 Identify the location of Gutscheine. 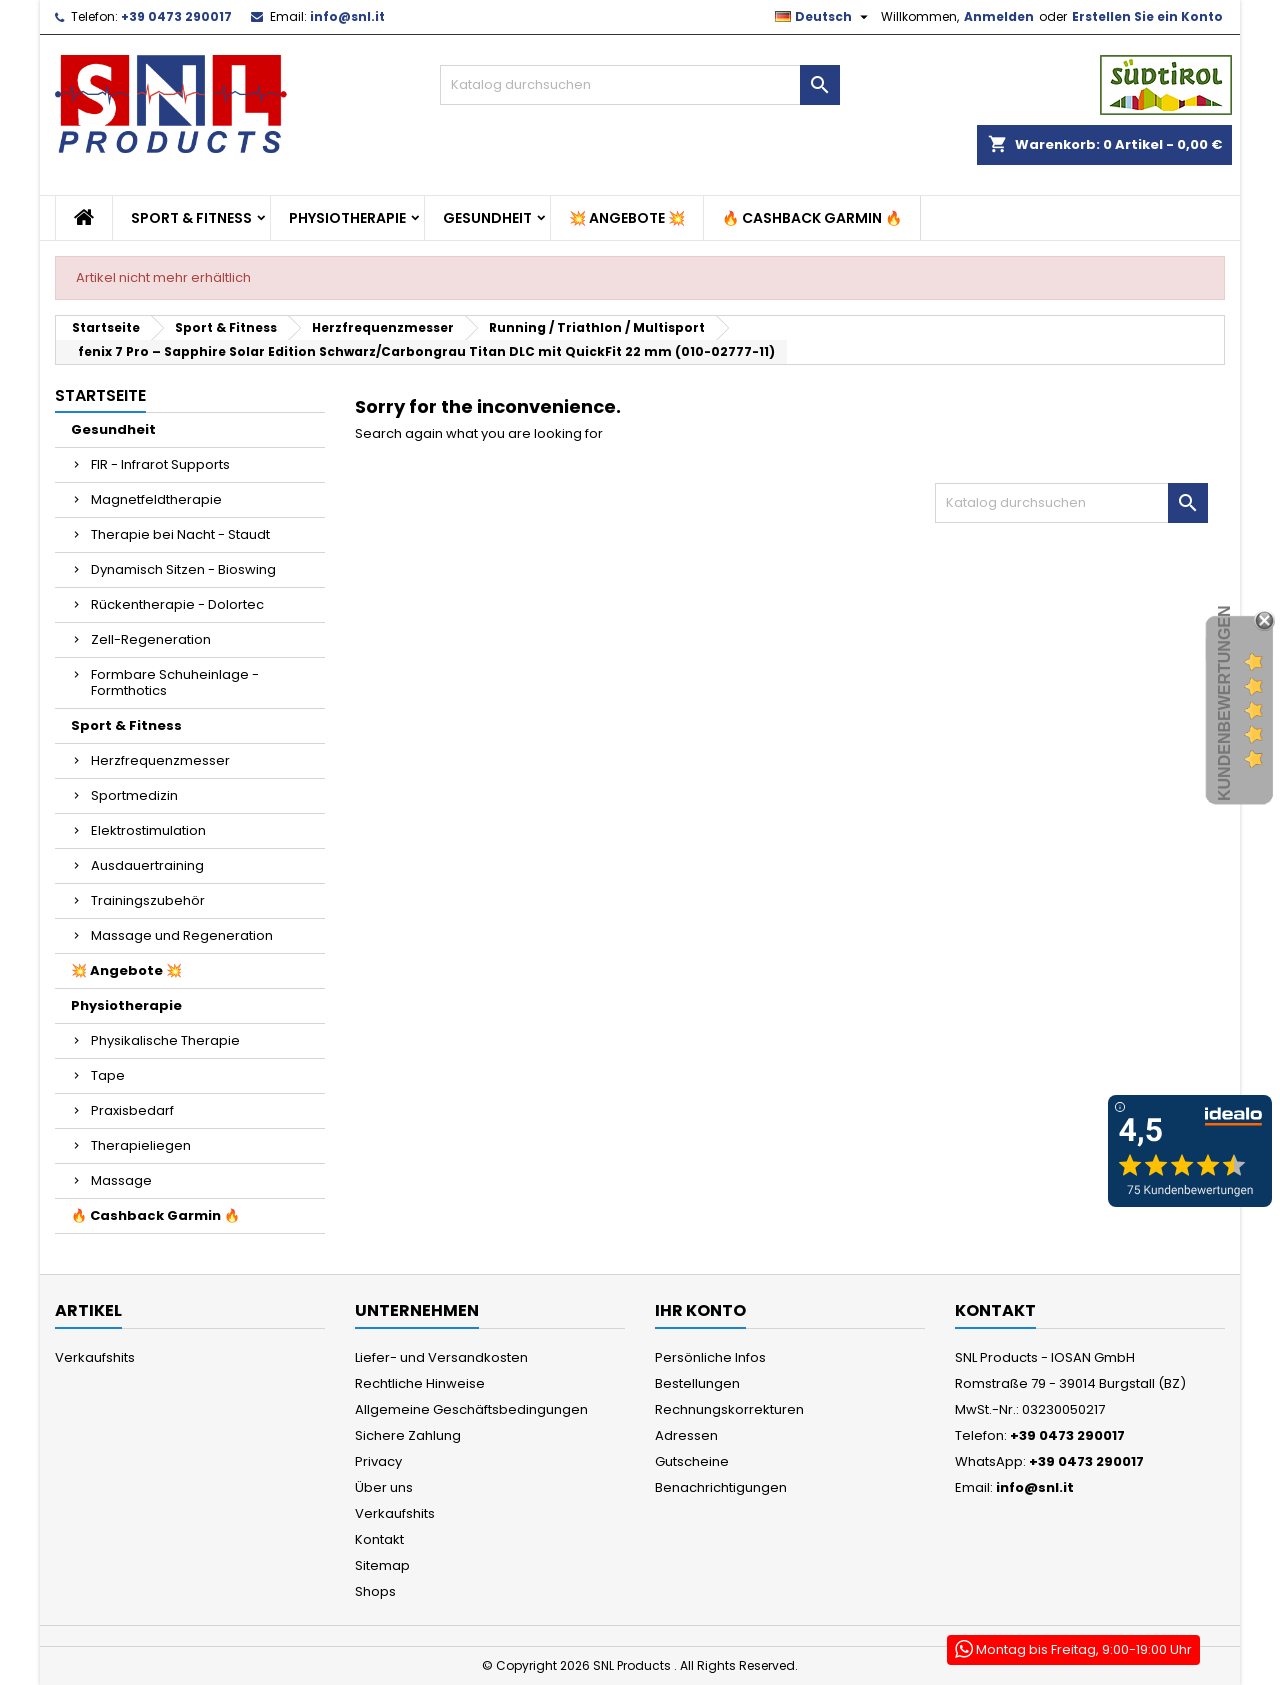
(692, 1461).